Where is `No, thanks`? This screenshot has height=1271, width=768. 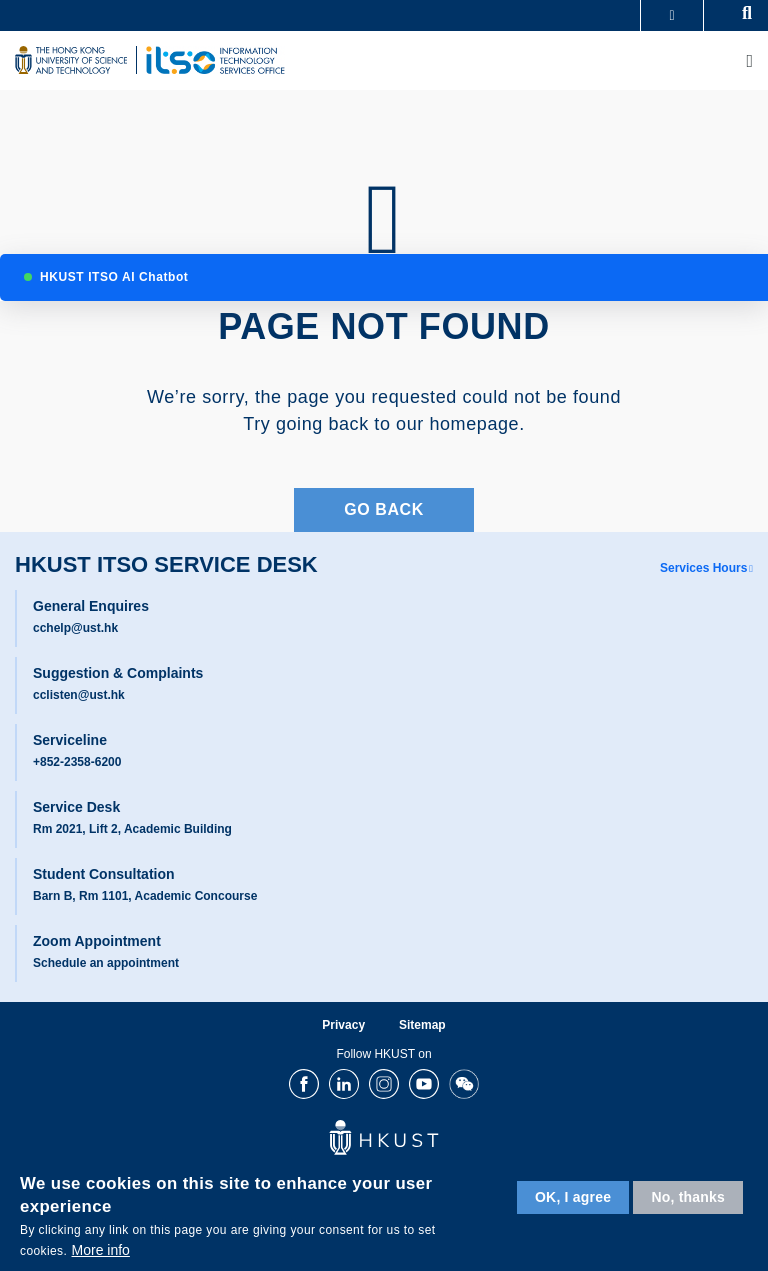 No, thanks is located at coordinates (688, 1197).